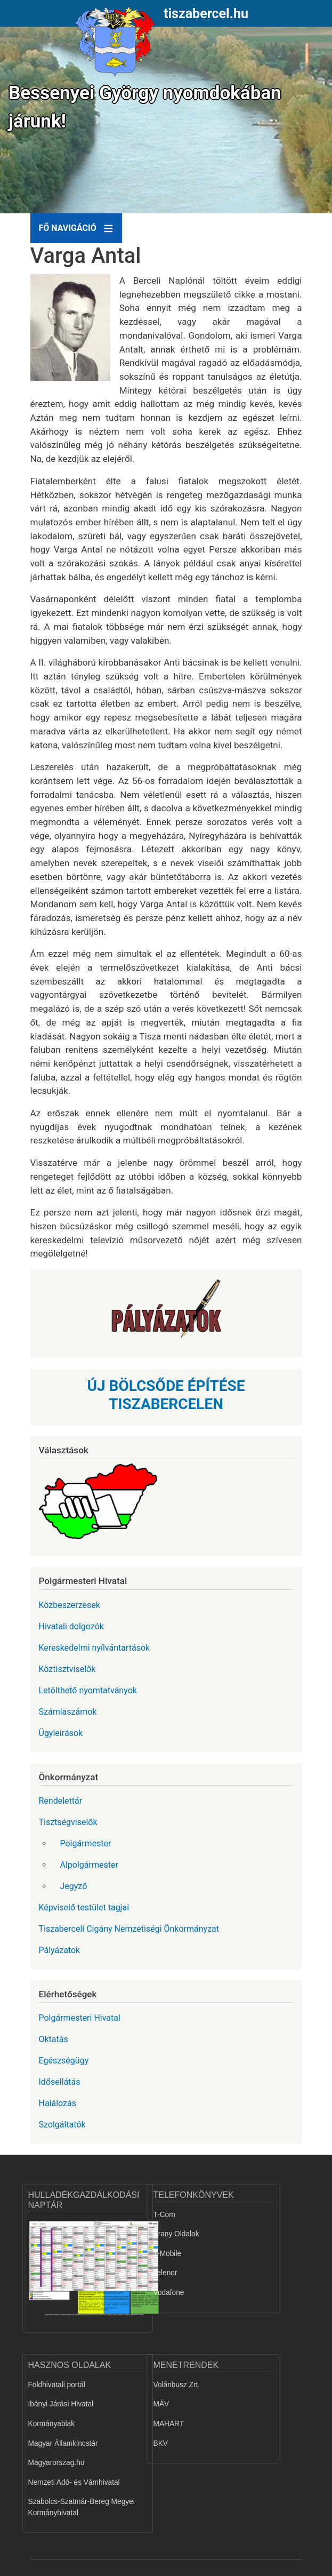 This screenshot has height=2576, width=332. What do you see at coordinates (85, 1843) in the screenshot?
I see `Polgármester` at bounding box center [85, 1843].